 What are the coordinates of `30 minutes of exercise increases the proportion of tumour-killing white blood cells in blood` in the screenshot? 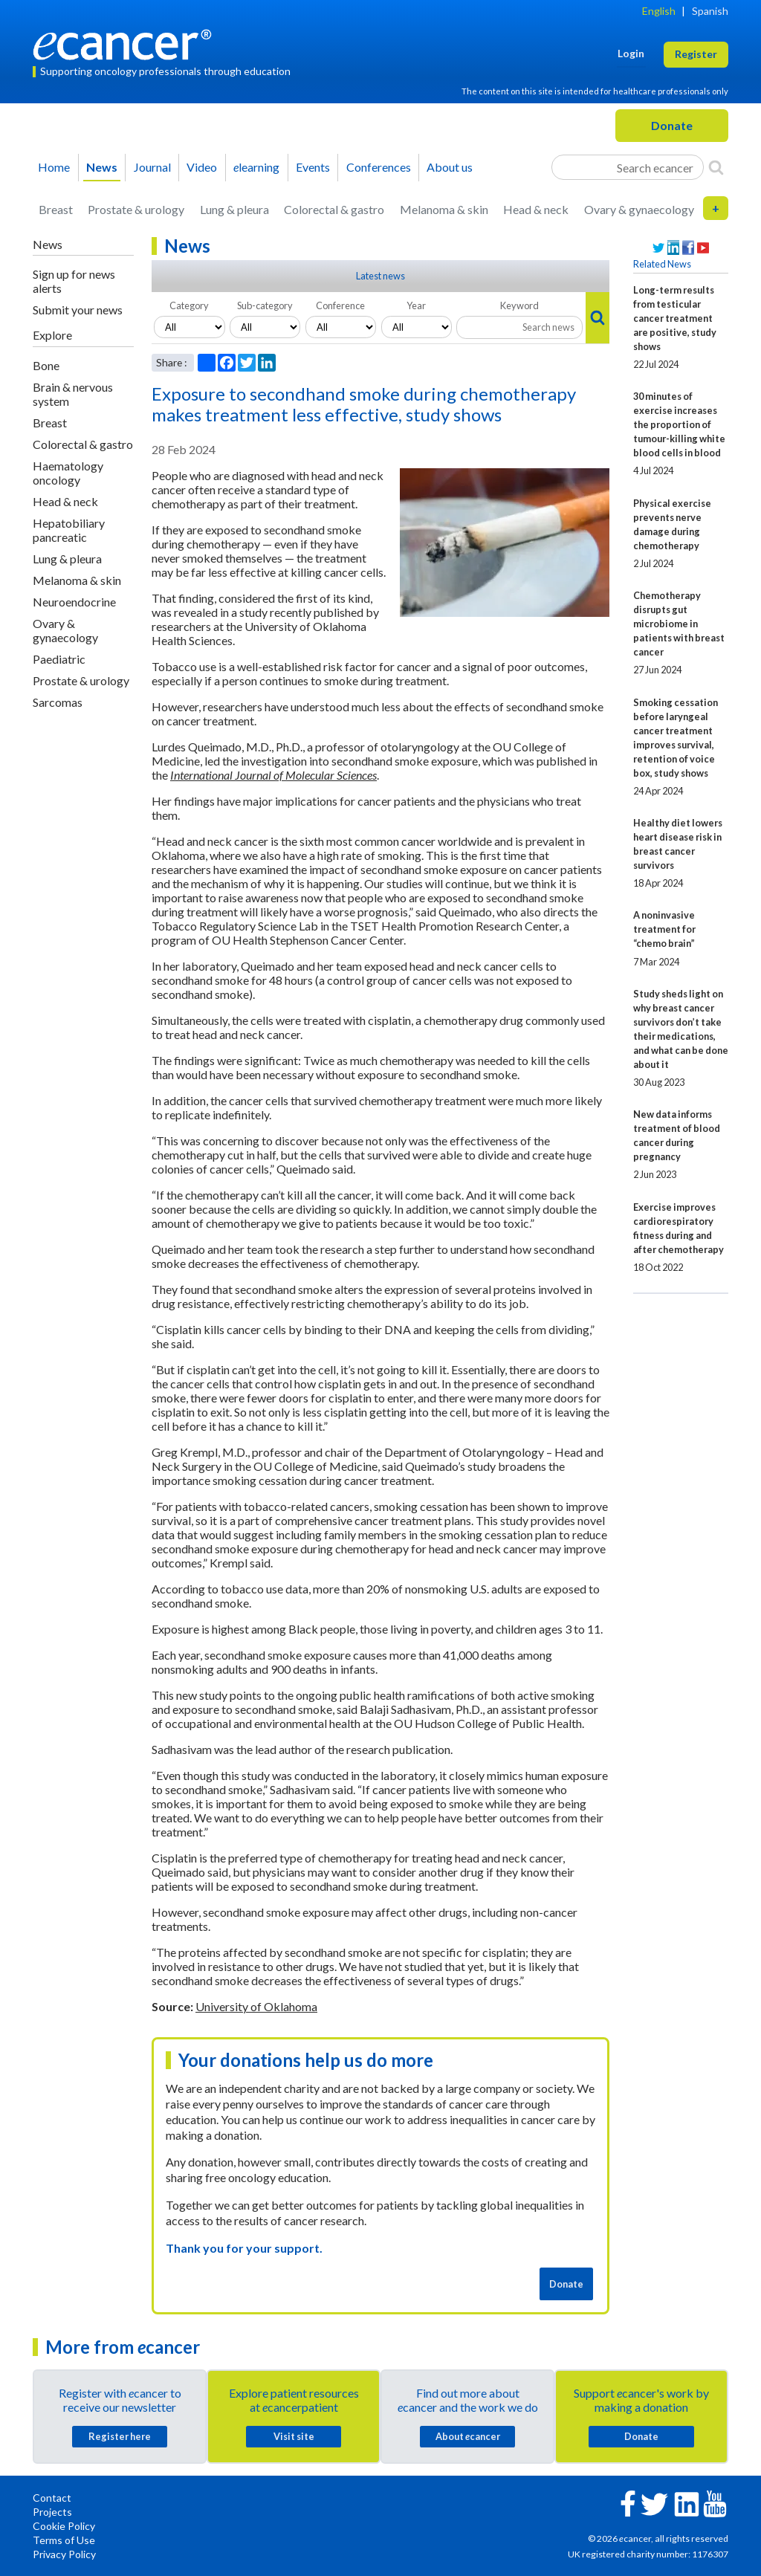 It's located at (679, 424).